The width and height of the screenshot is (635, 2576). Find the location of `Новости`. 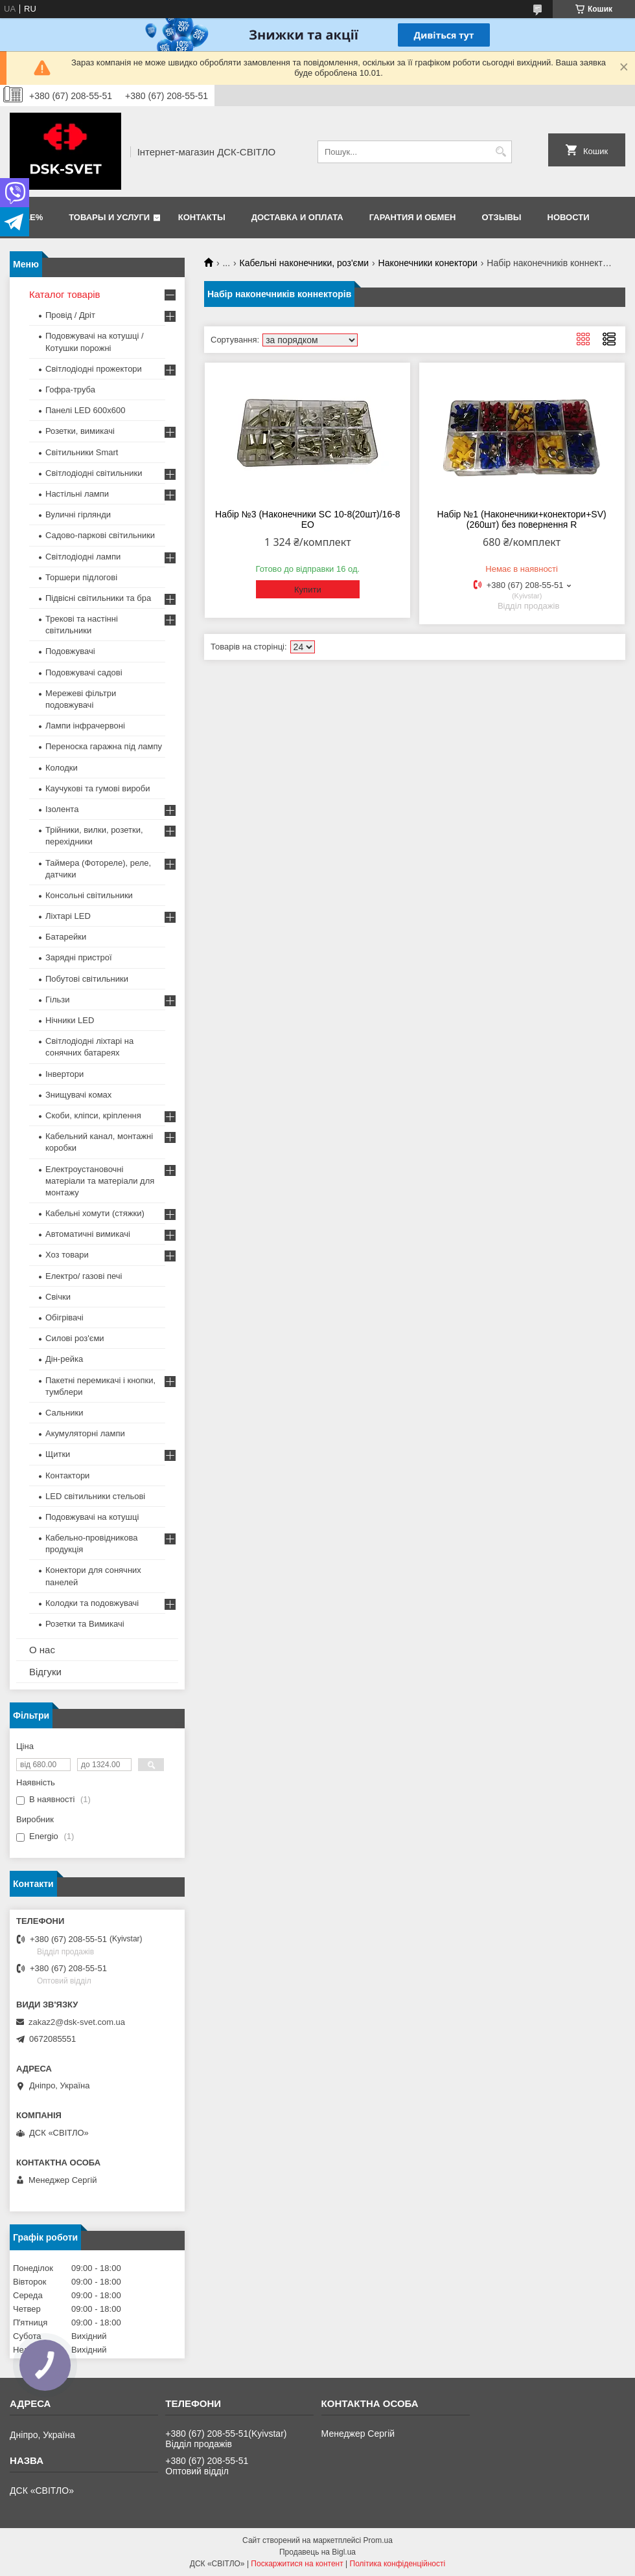

Новости is located at coordinates (569, 217).